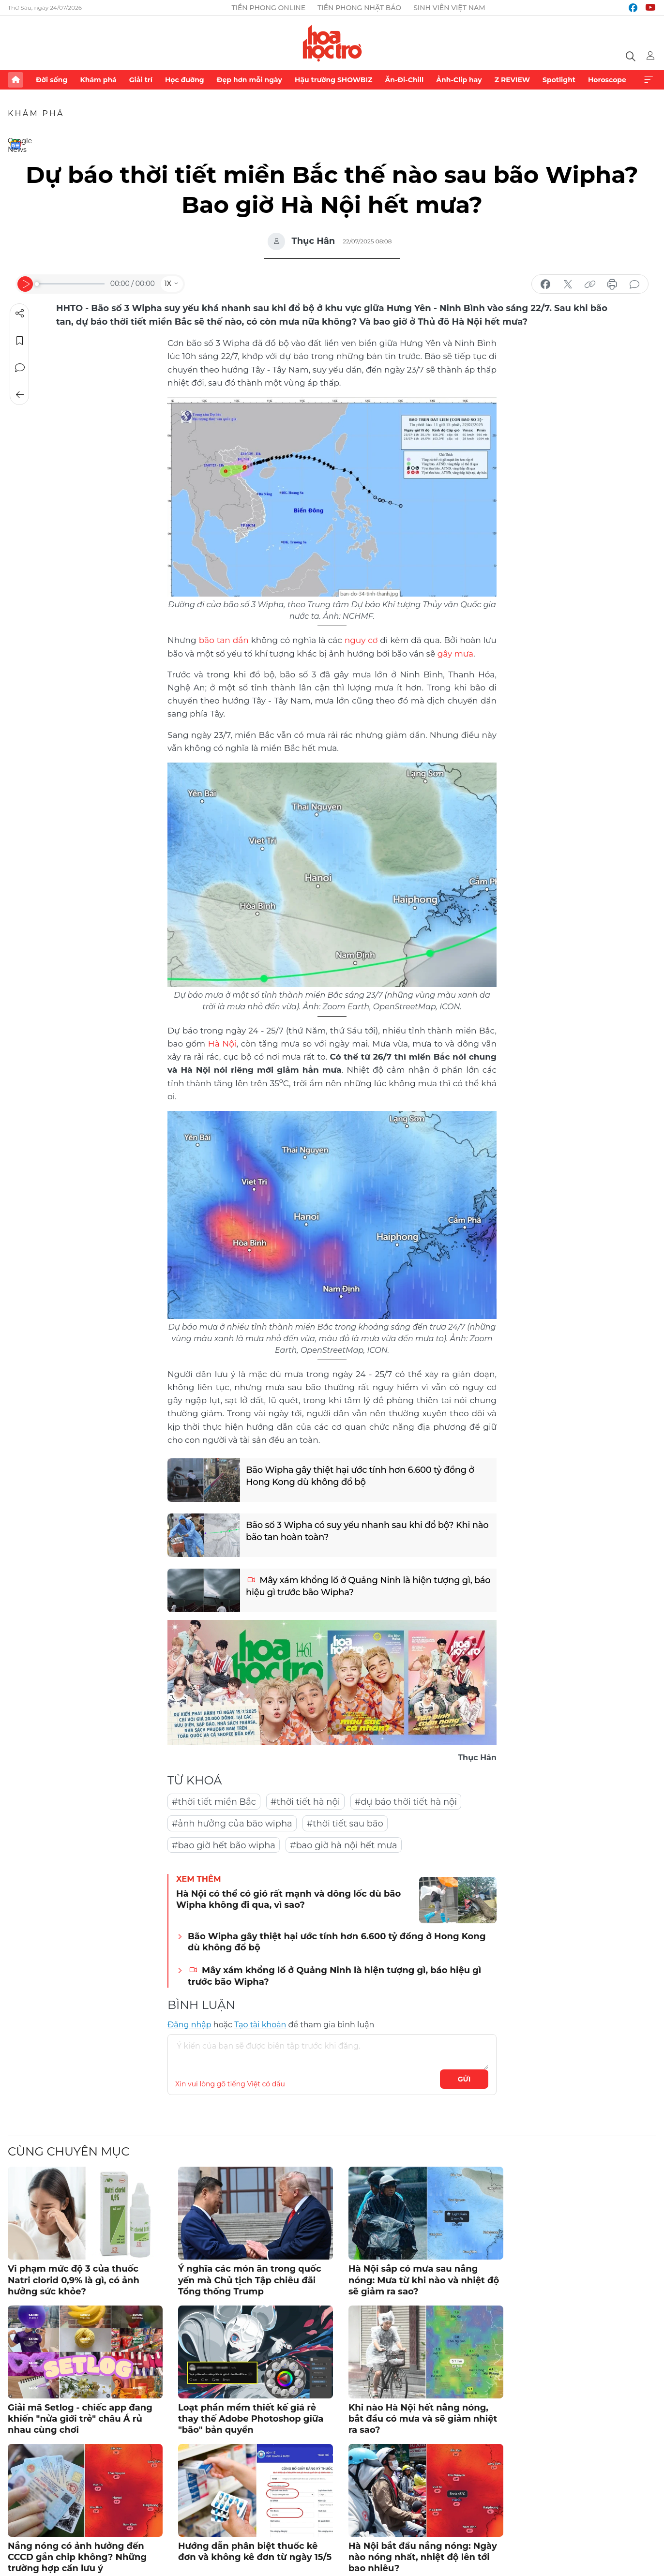 The image size is (664, 2576). Describe the element at coordinates (333, 79) in the screenshot. I see `Hậu trường SHOWBIZ` at that location.